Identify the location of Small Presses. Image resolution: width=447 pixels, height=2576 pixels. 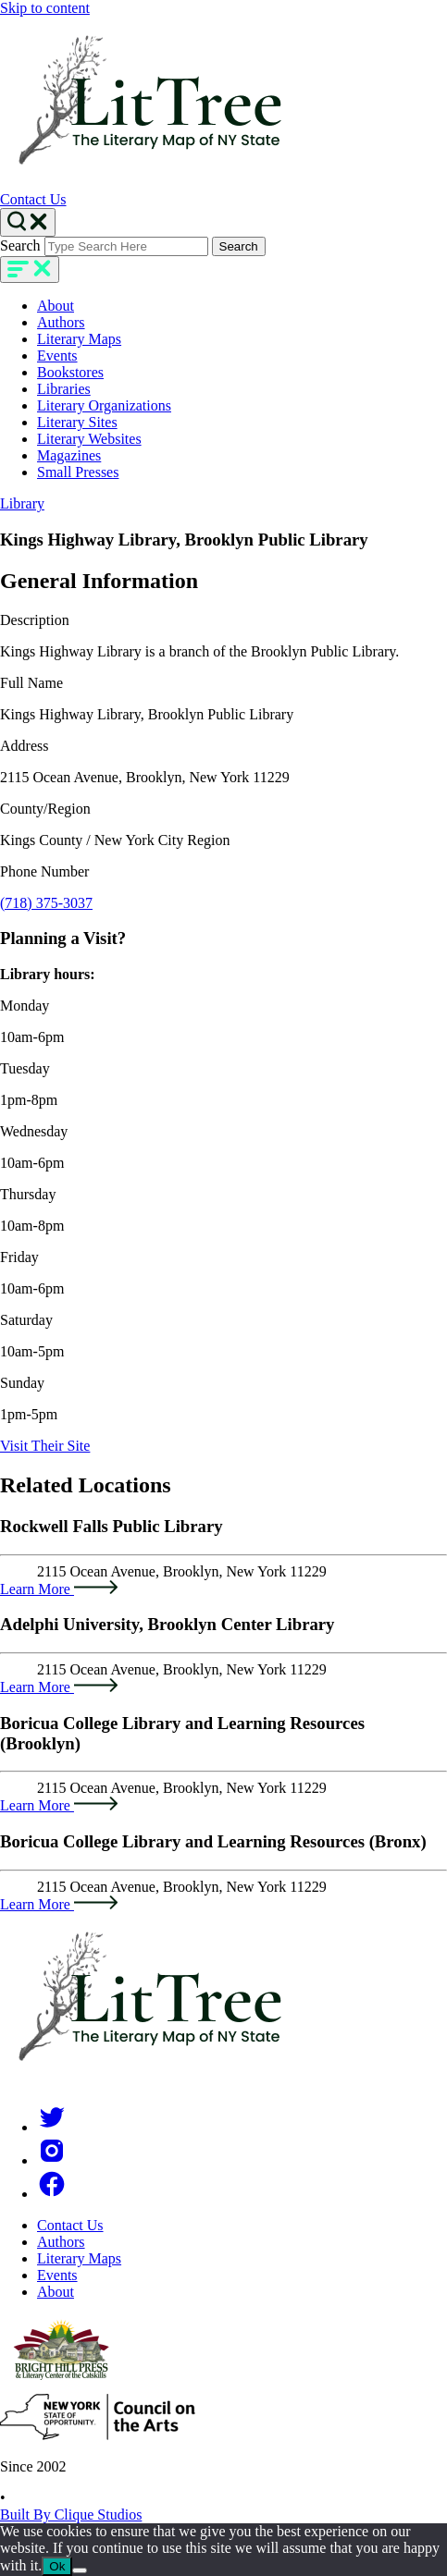
(77, 472).